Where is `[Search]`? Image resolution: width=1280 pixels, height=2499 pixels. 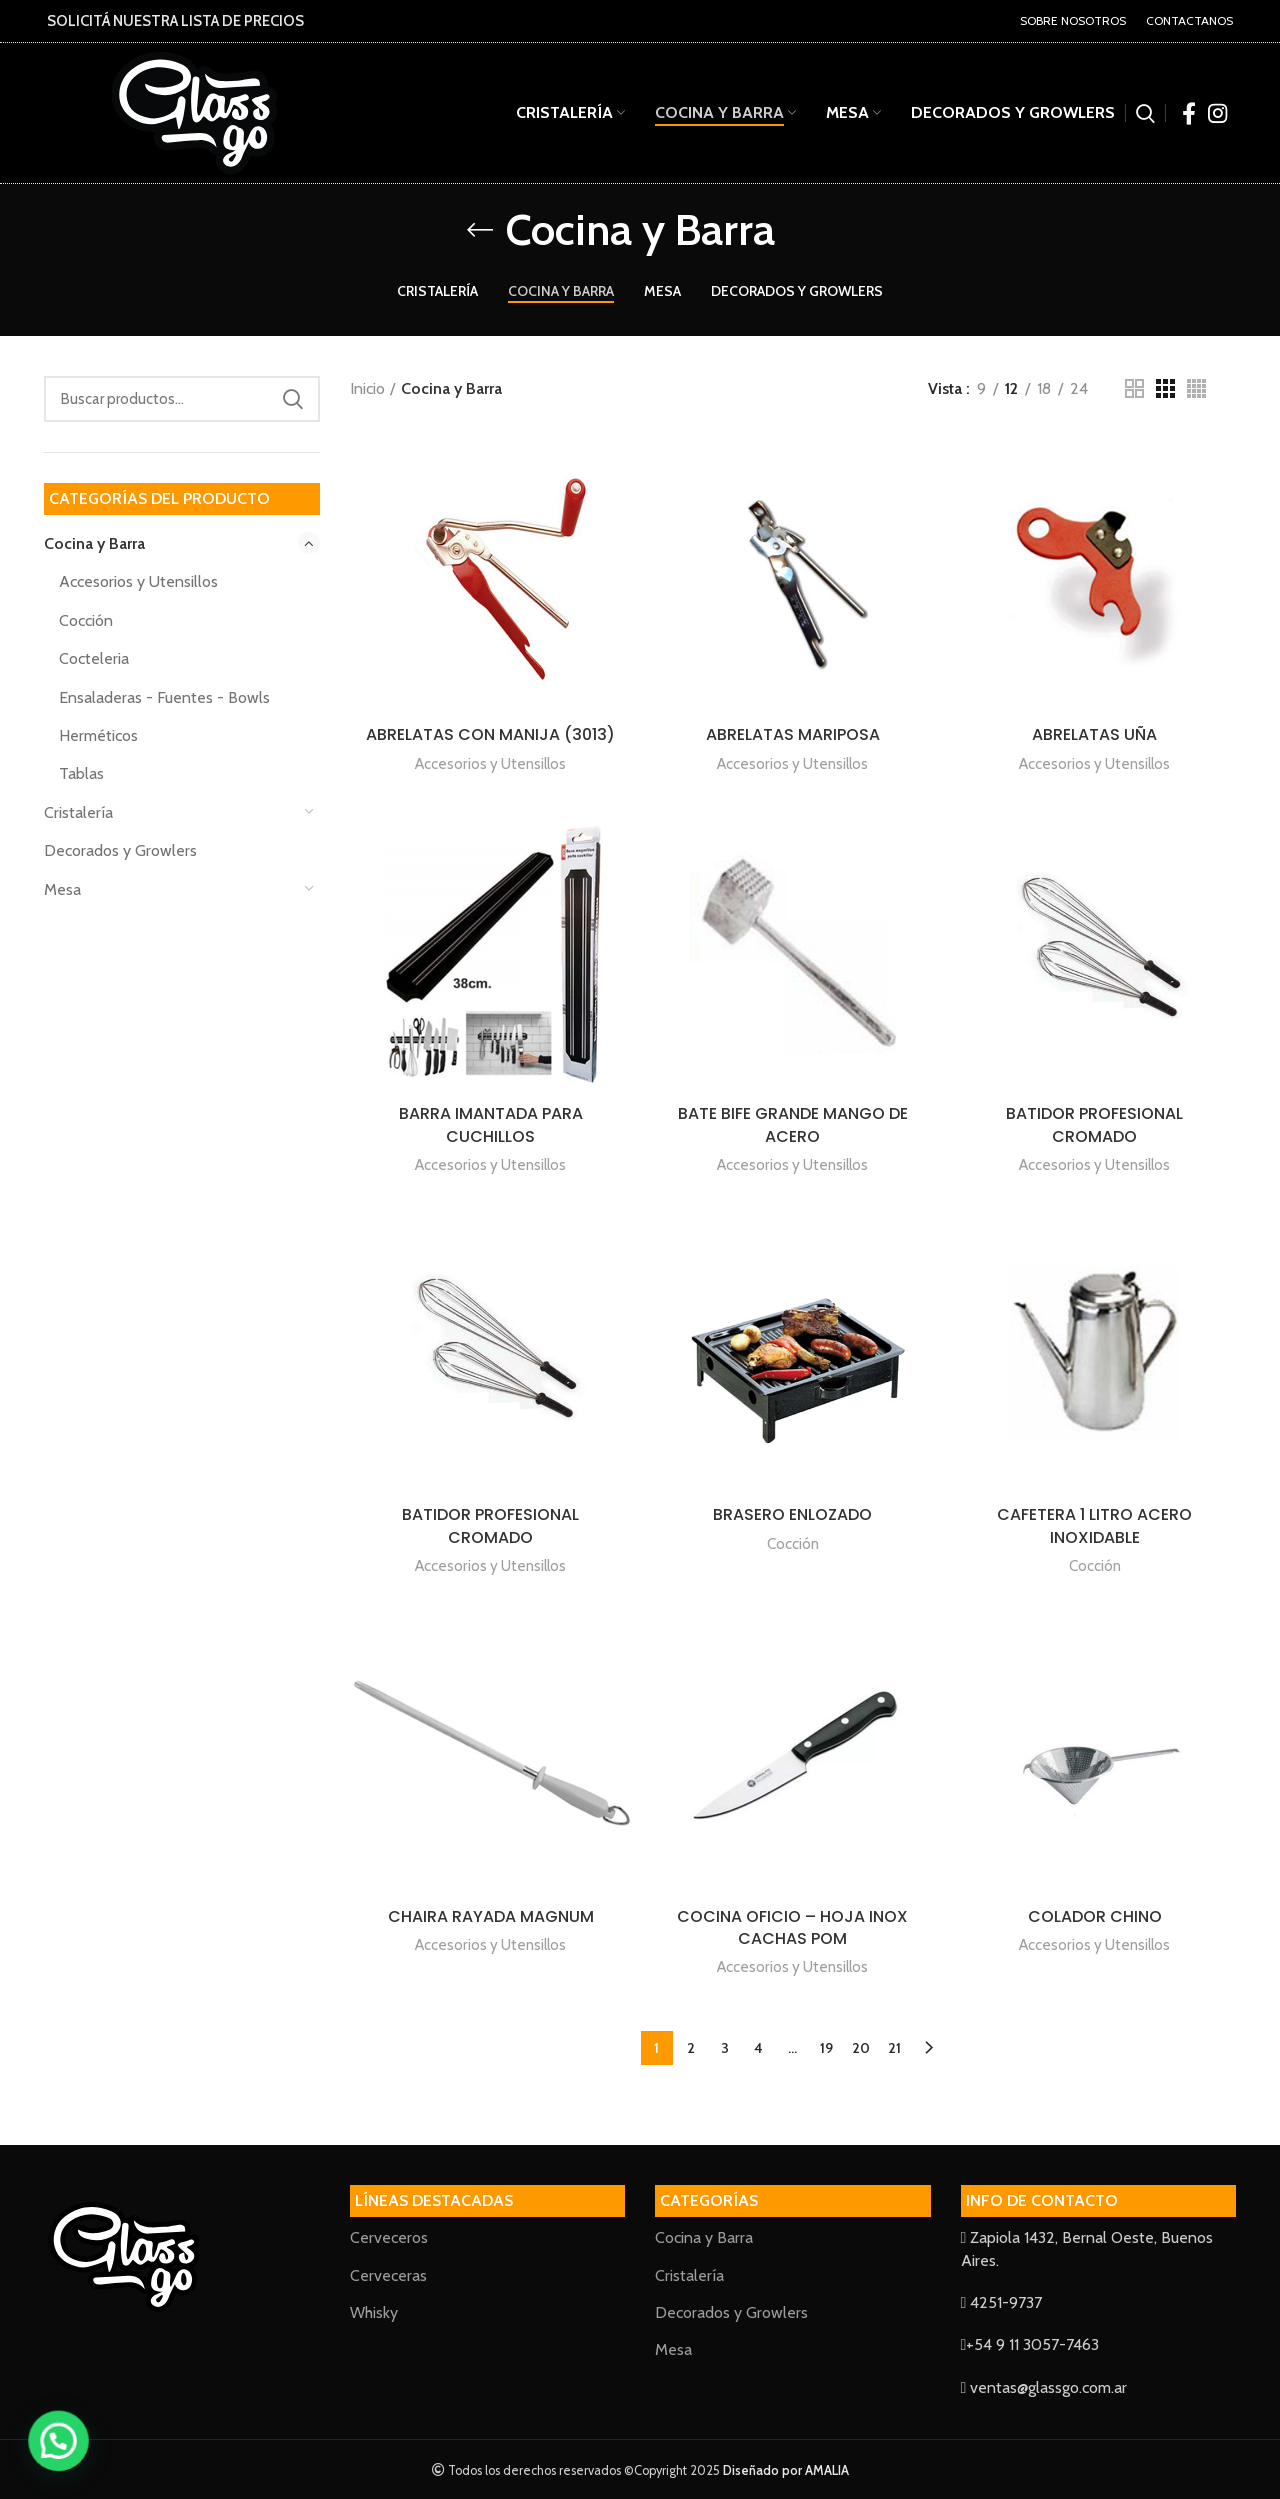 [Search] is located at coordinates (182, 399).